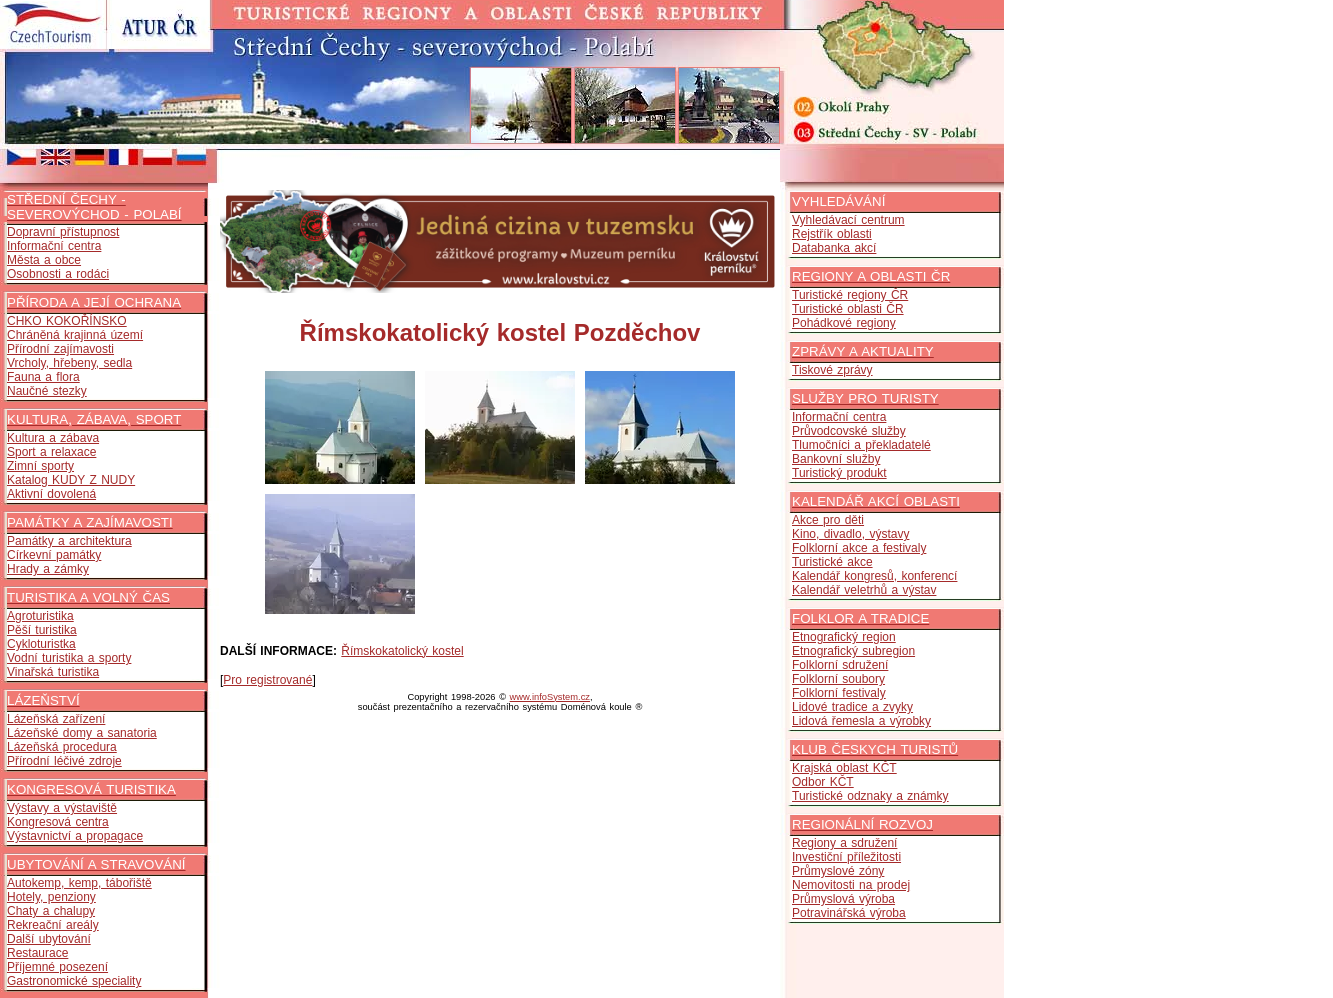 The width and height of the screenshot is (1333, 998). Describe the element at coordinates (40, 616) in the screenshot. I see `Agroturistika` at that location.